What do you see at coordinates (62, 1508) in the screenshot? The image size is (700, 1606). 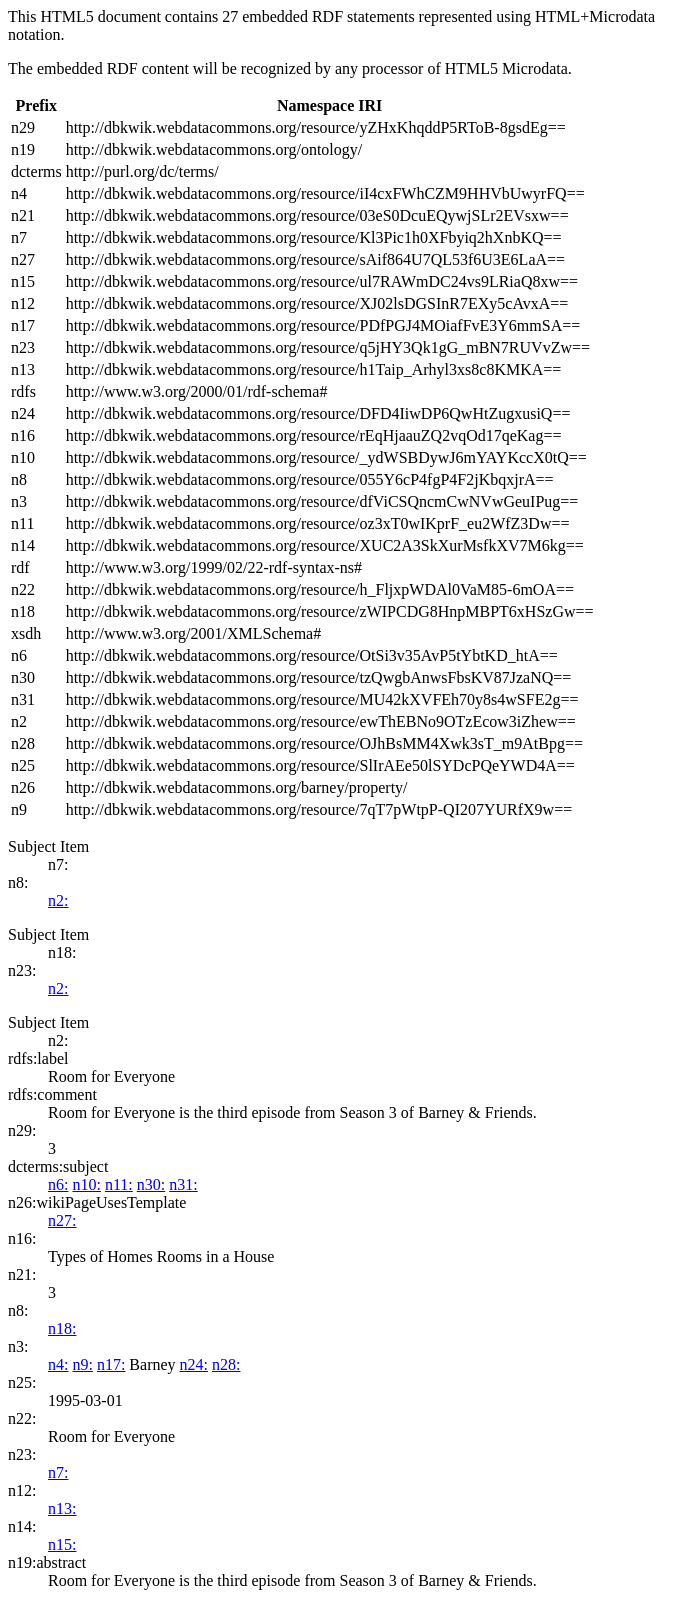 I see `n13:` at bounding box center [62, 1508].